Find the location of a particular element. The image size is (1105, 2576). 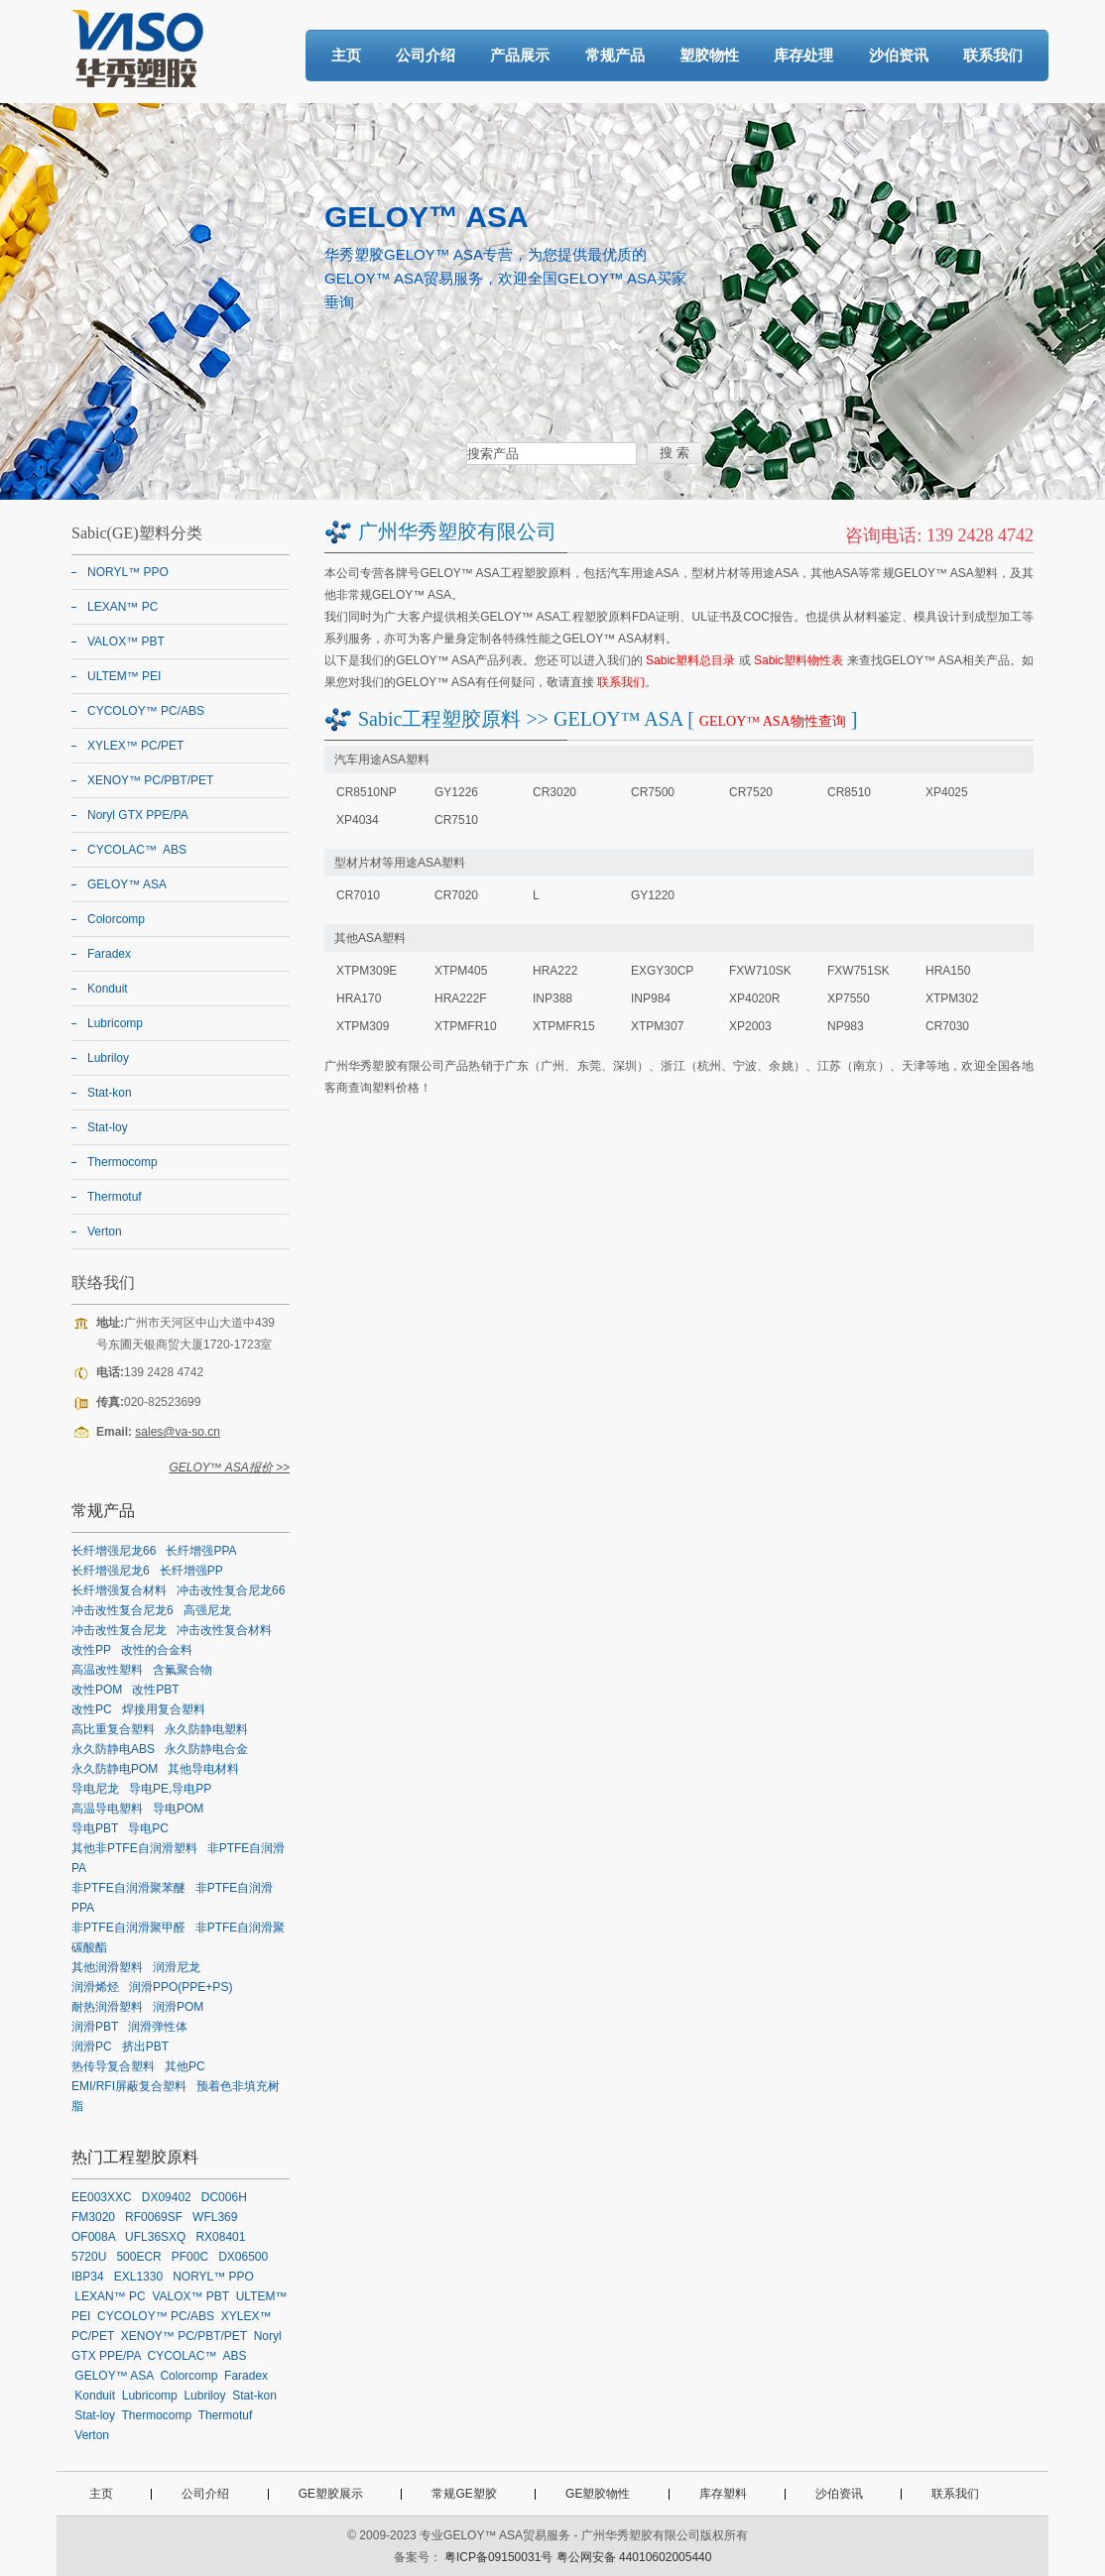

CYCOLAC™ ABS is located at coordinates (136, 850).